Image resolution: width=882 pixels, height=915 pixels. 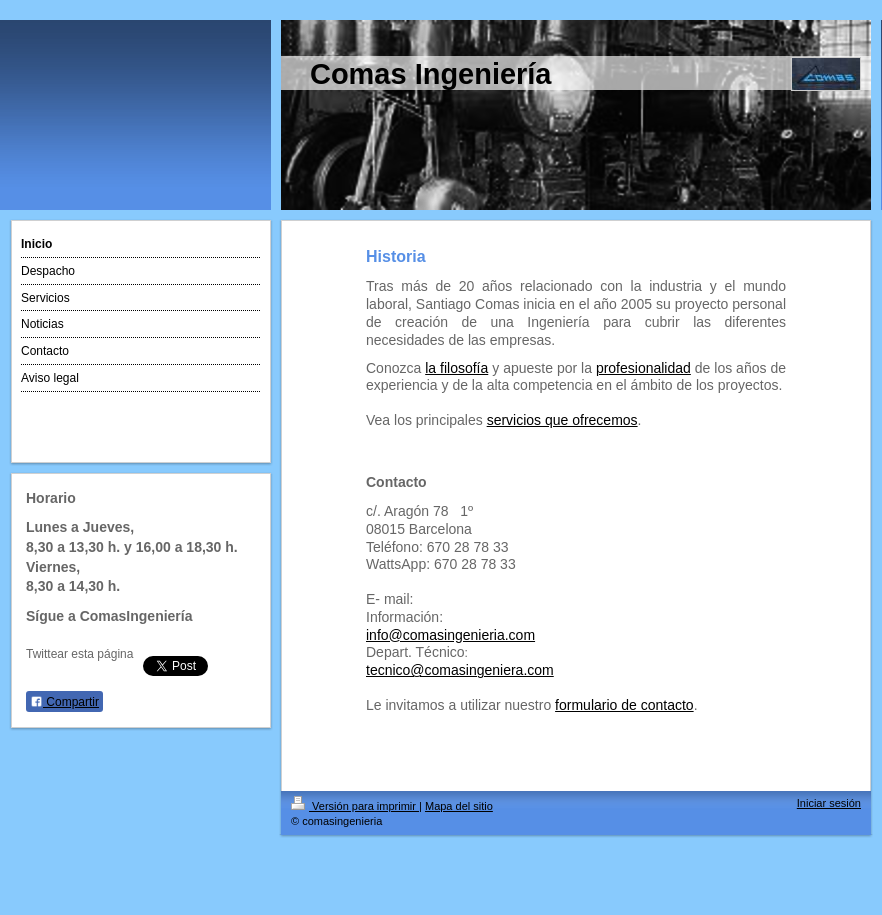 What do you see at coordinates (624, 705) in the screenshot?
I see `formulario de contacto` at bounding box center [624, 705].